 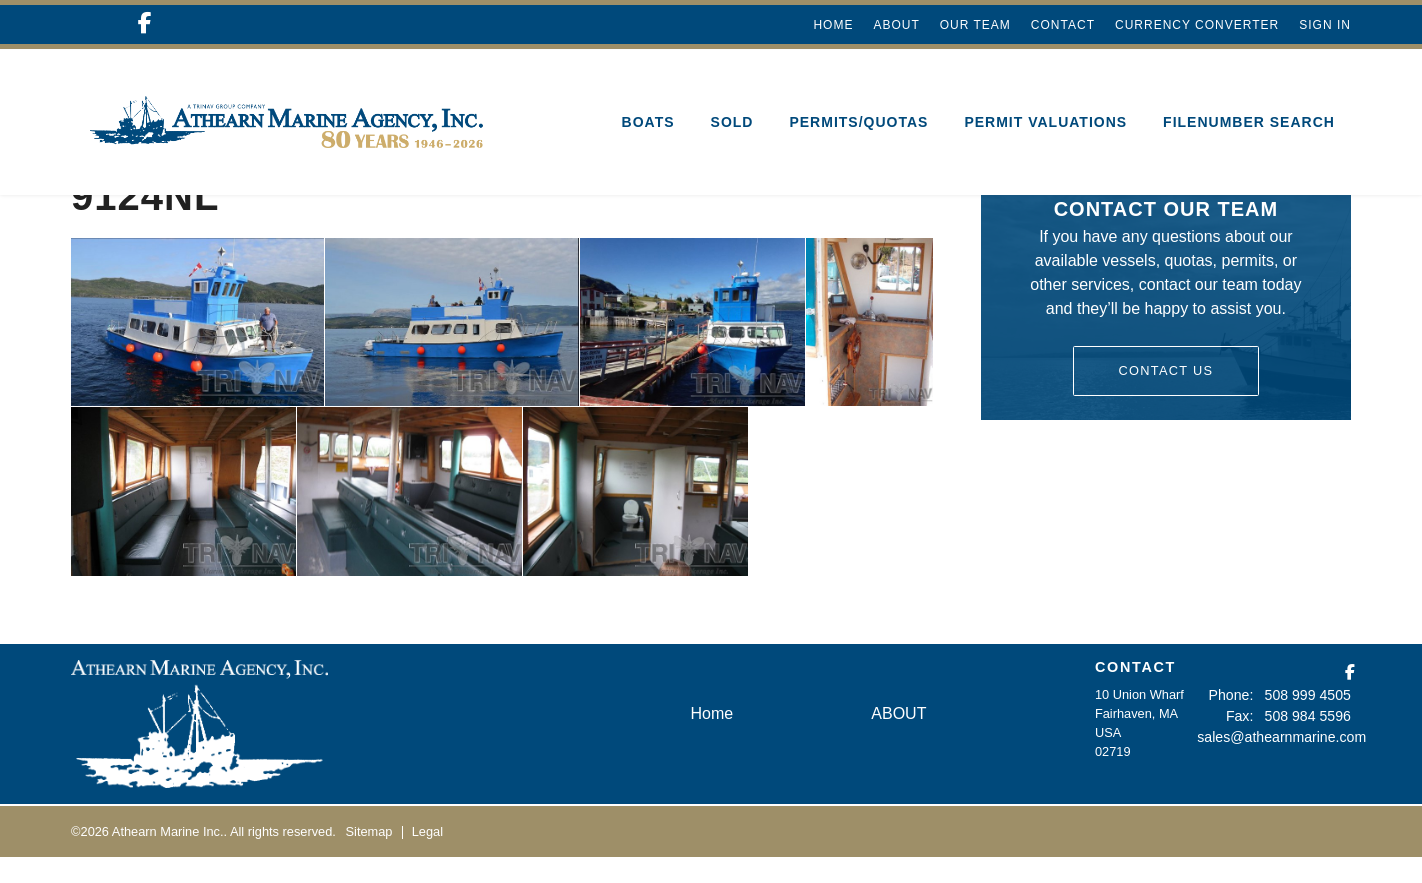 What do you see at coordinates (1274, 758) in the screenshot?
I see `sales@athearnmarine.com` at bounding box center [1274, 758].